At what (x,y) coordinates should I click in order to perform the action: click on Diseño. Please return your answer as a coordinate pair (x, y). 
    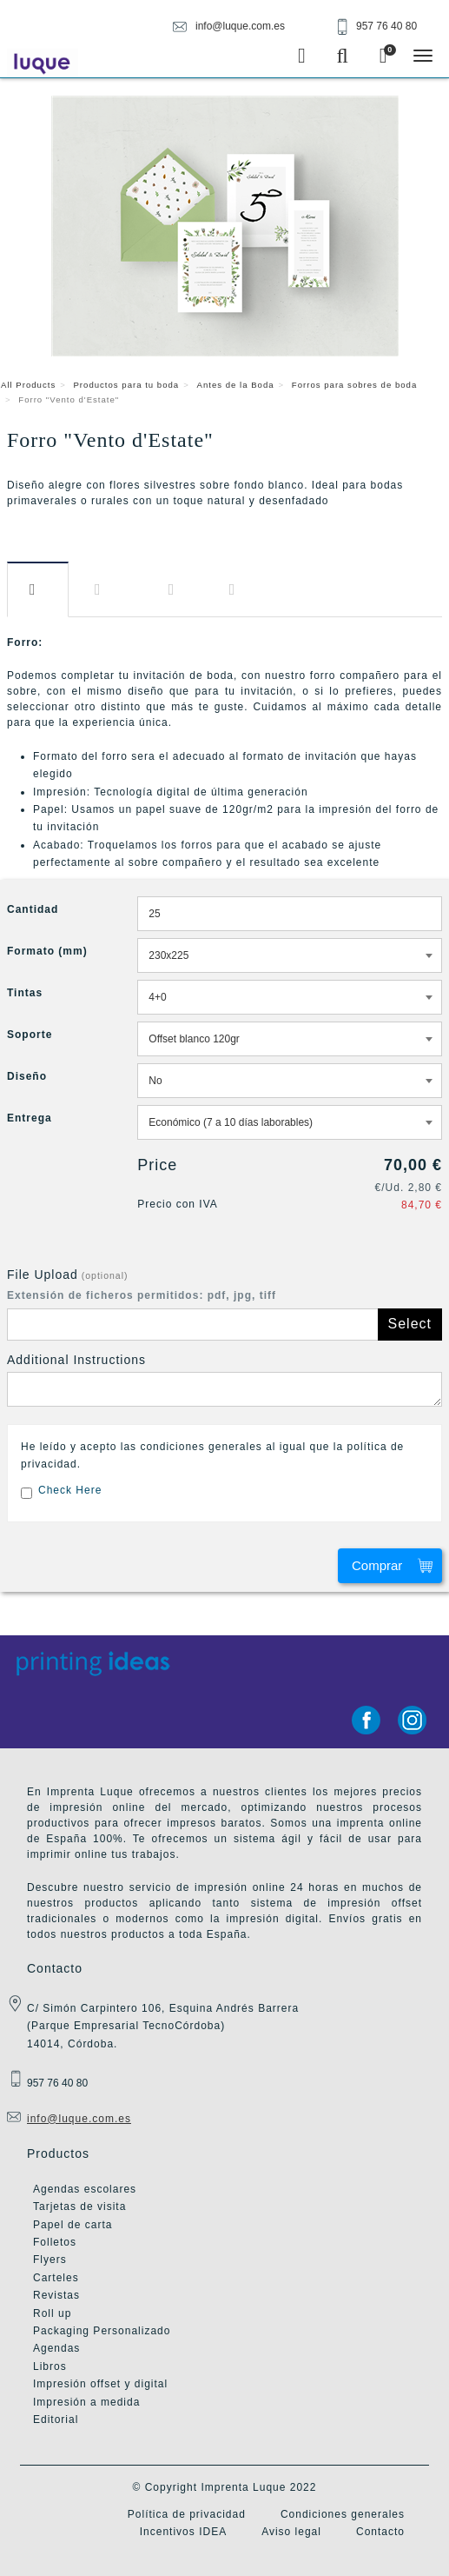
    Looking at the image, I should click on (174, 589).